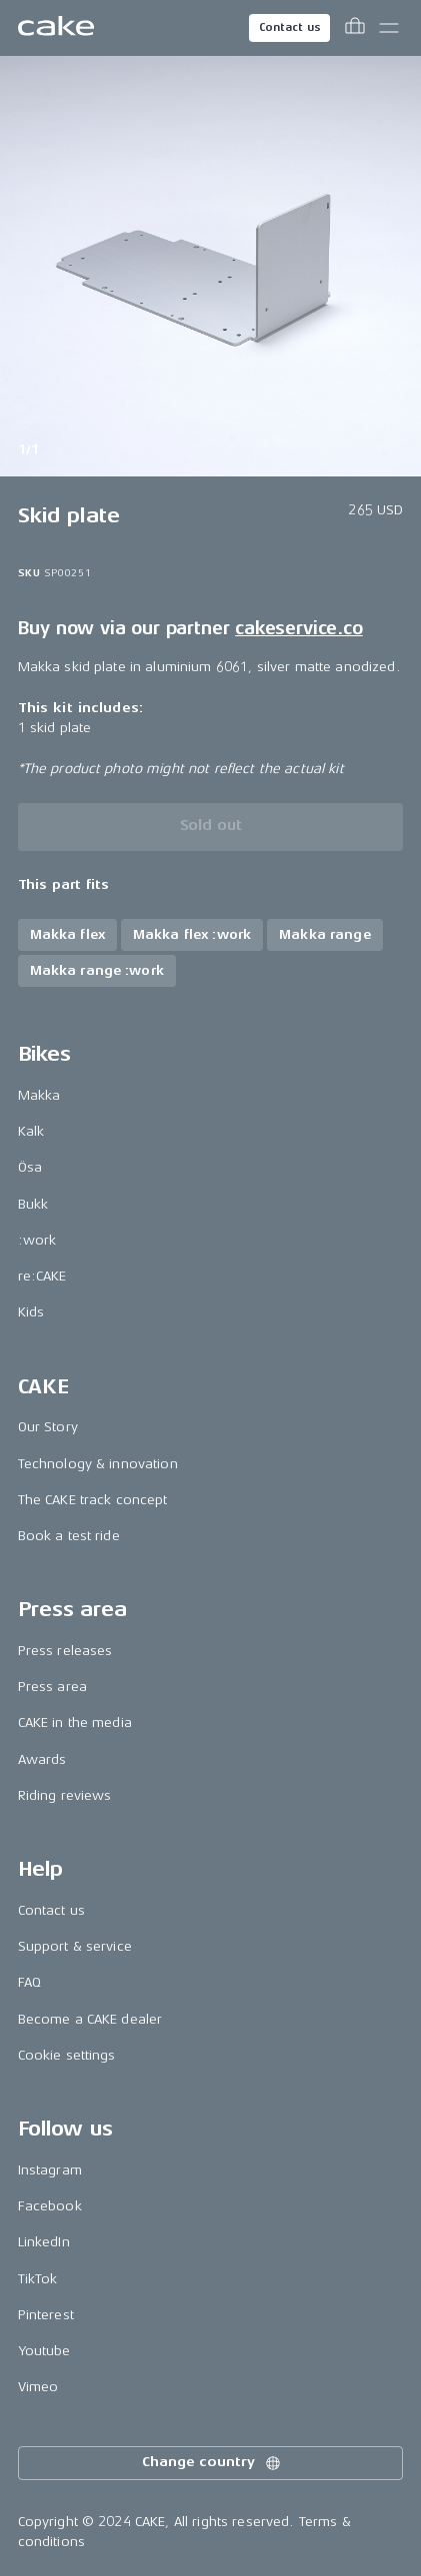  What do you see at coordinates (38, 2278) in the screenshot?
I see `TikTok` at bounding box center [38, 2278].